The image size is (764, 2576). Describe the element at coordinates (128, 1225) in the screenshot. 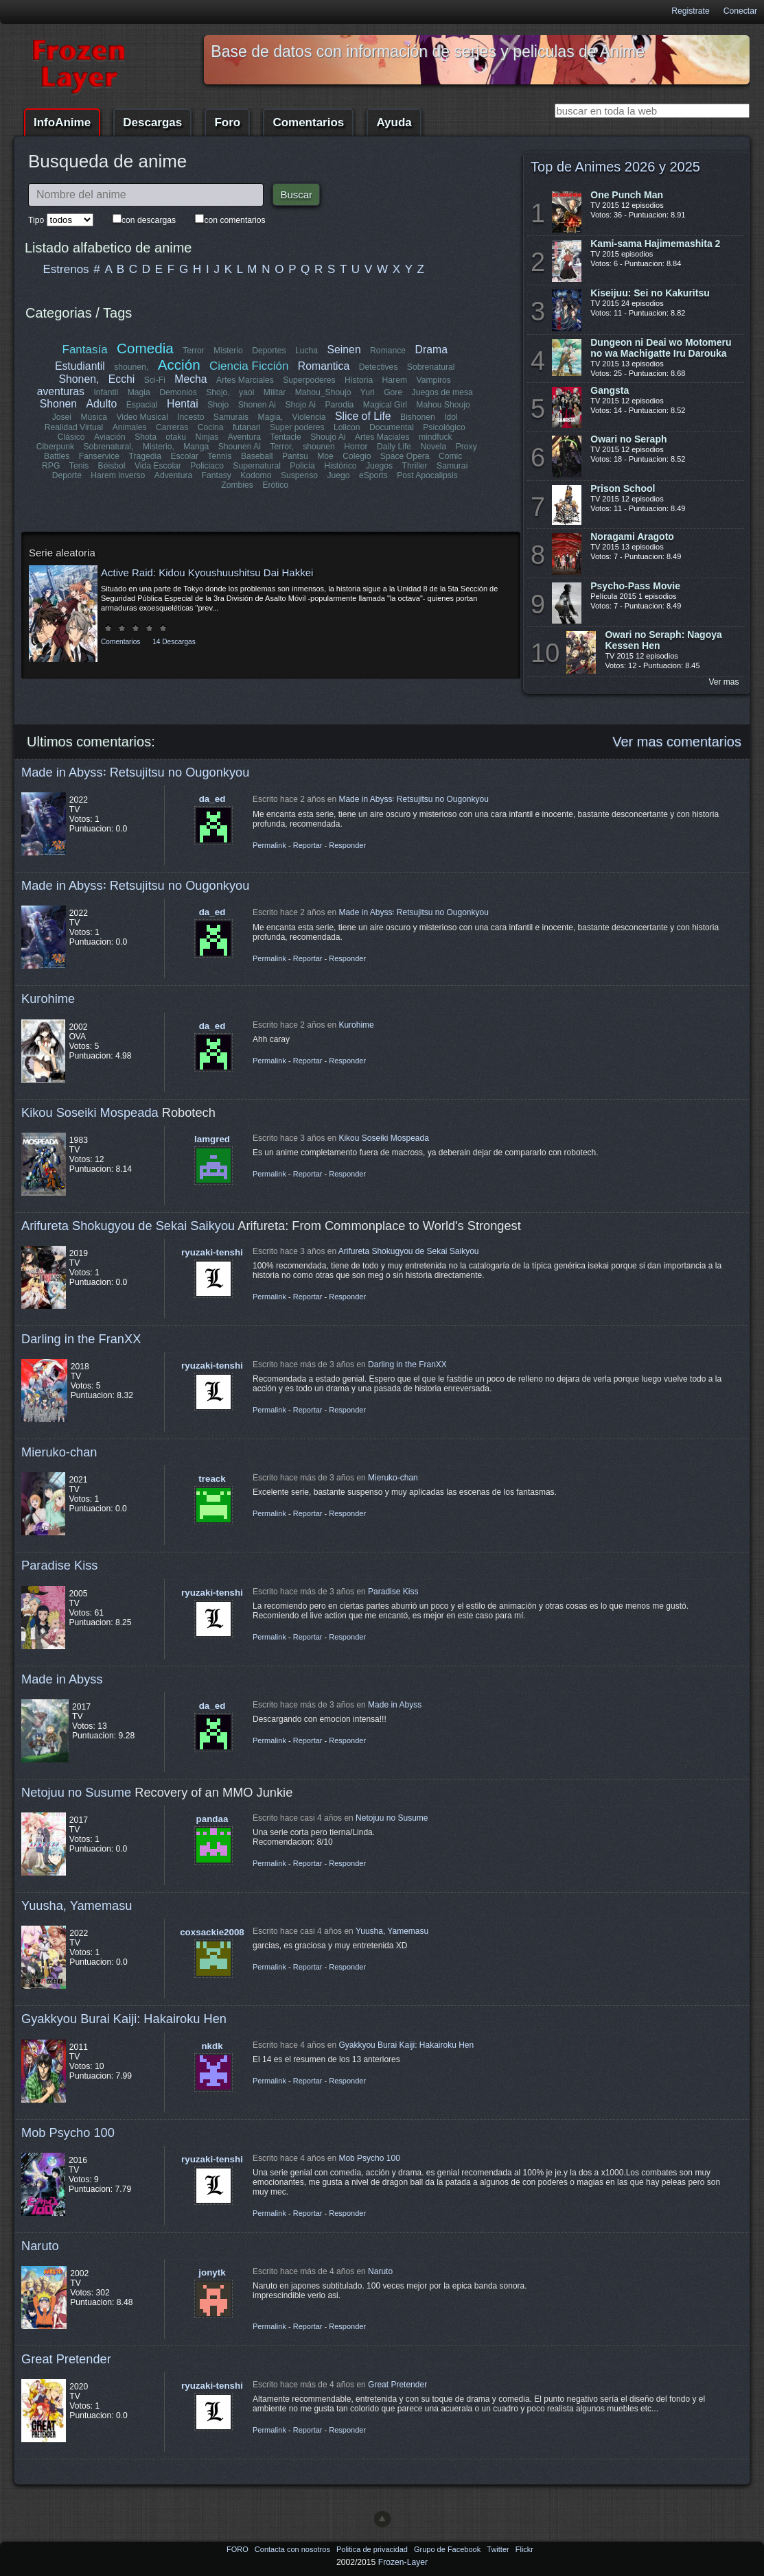

I see `Arifureta Shokugyou de Sekai Saikyou` at that location.